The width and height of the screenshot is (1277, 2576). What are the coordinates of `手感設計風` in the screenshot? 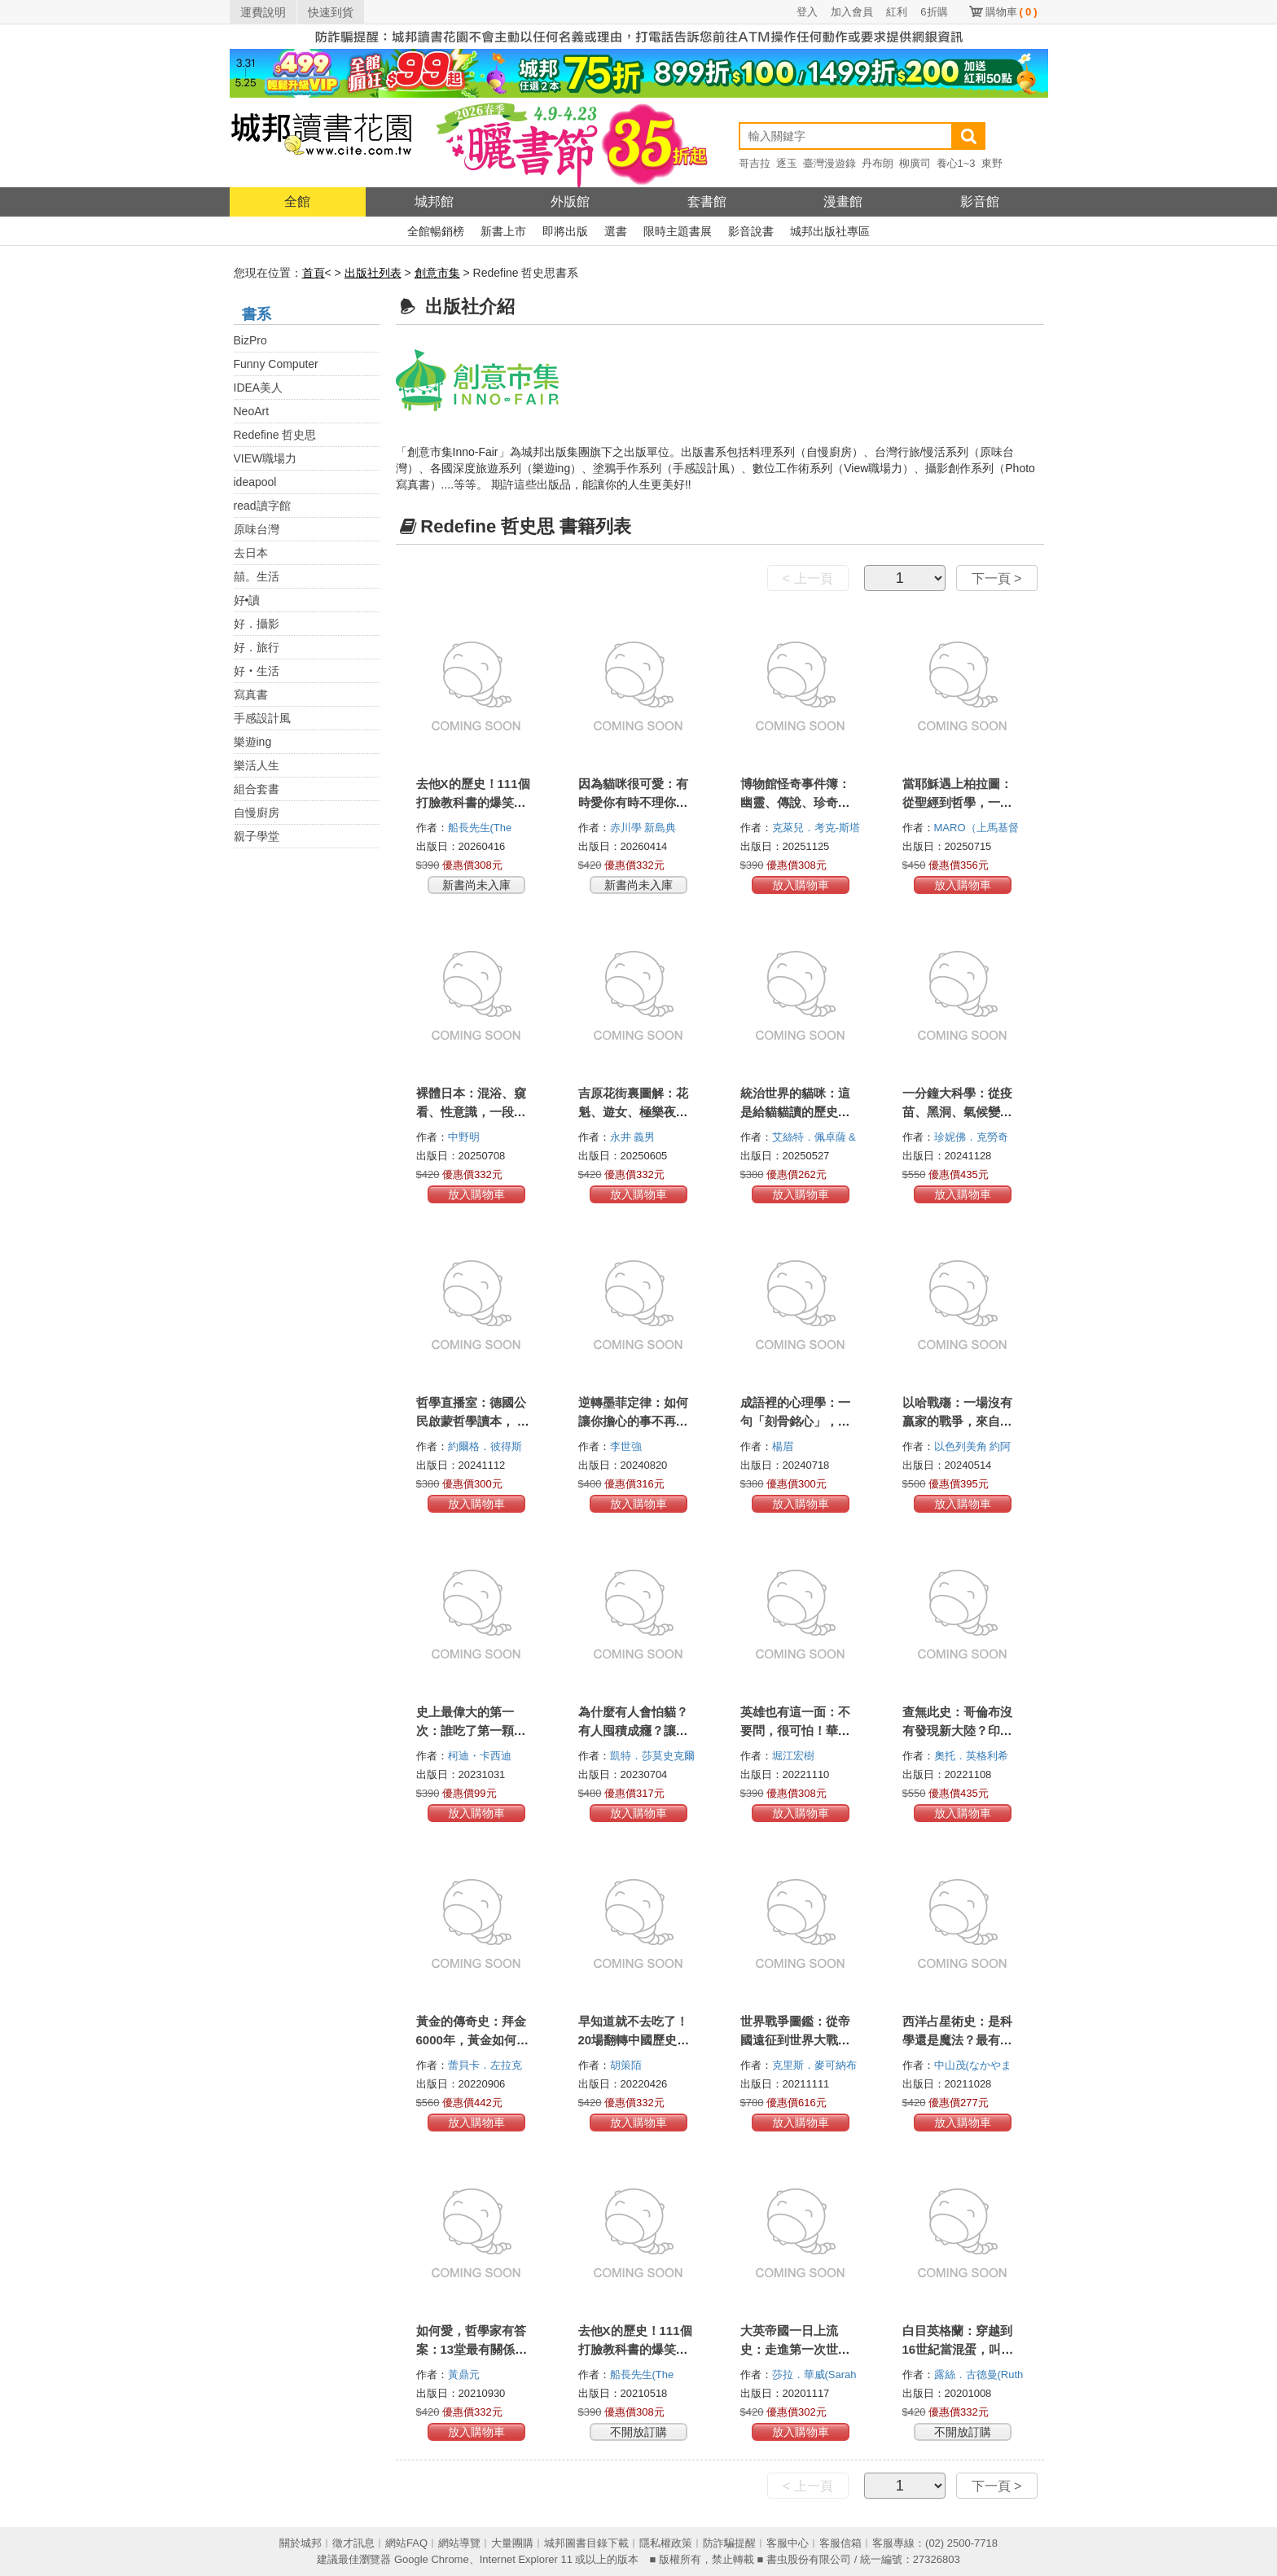 It's located at (262, 718).